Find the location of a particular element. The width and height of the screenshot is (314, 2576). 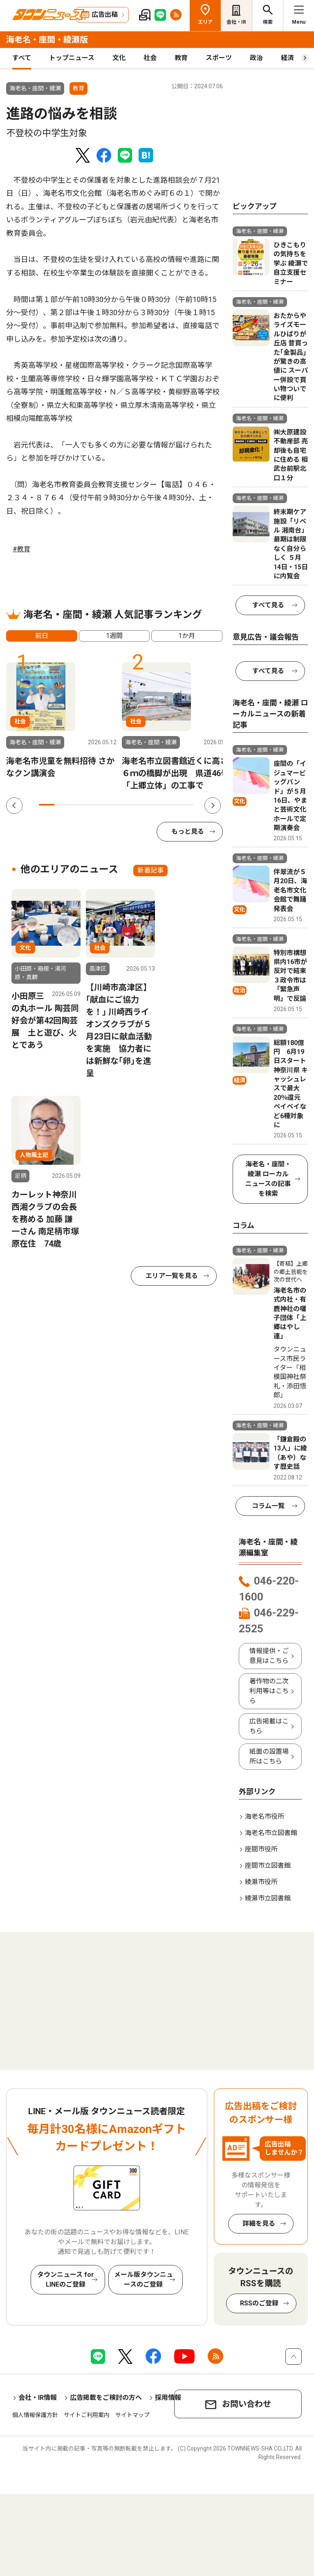

もっと見る is located at coordinates (187, 831).